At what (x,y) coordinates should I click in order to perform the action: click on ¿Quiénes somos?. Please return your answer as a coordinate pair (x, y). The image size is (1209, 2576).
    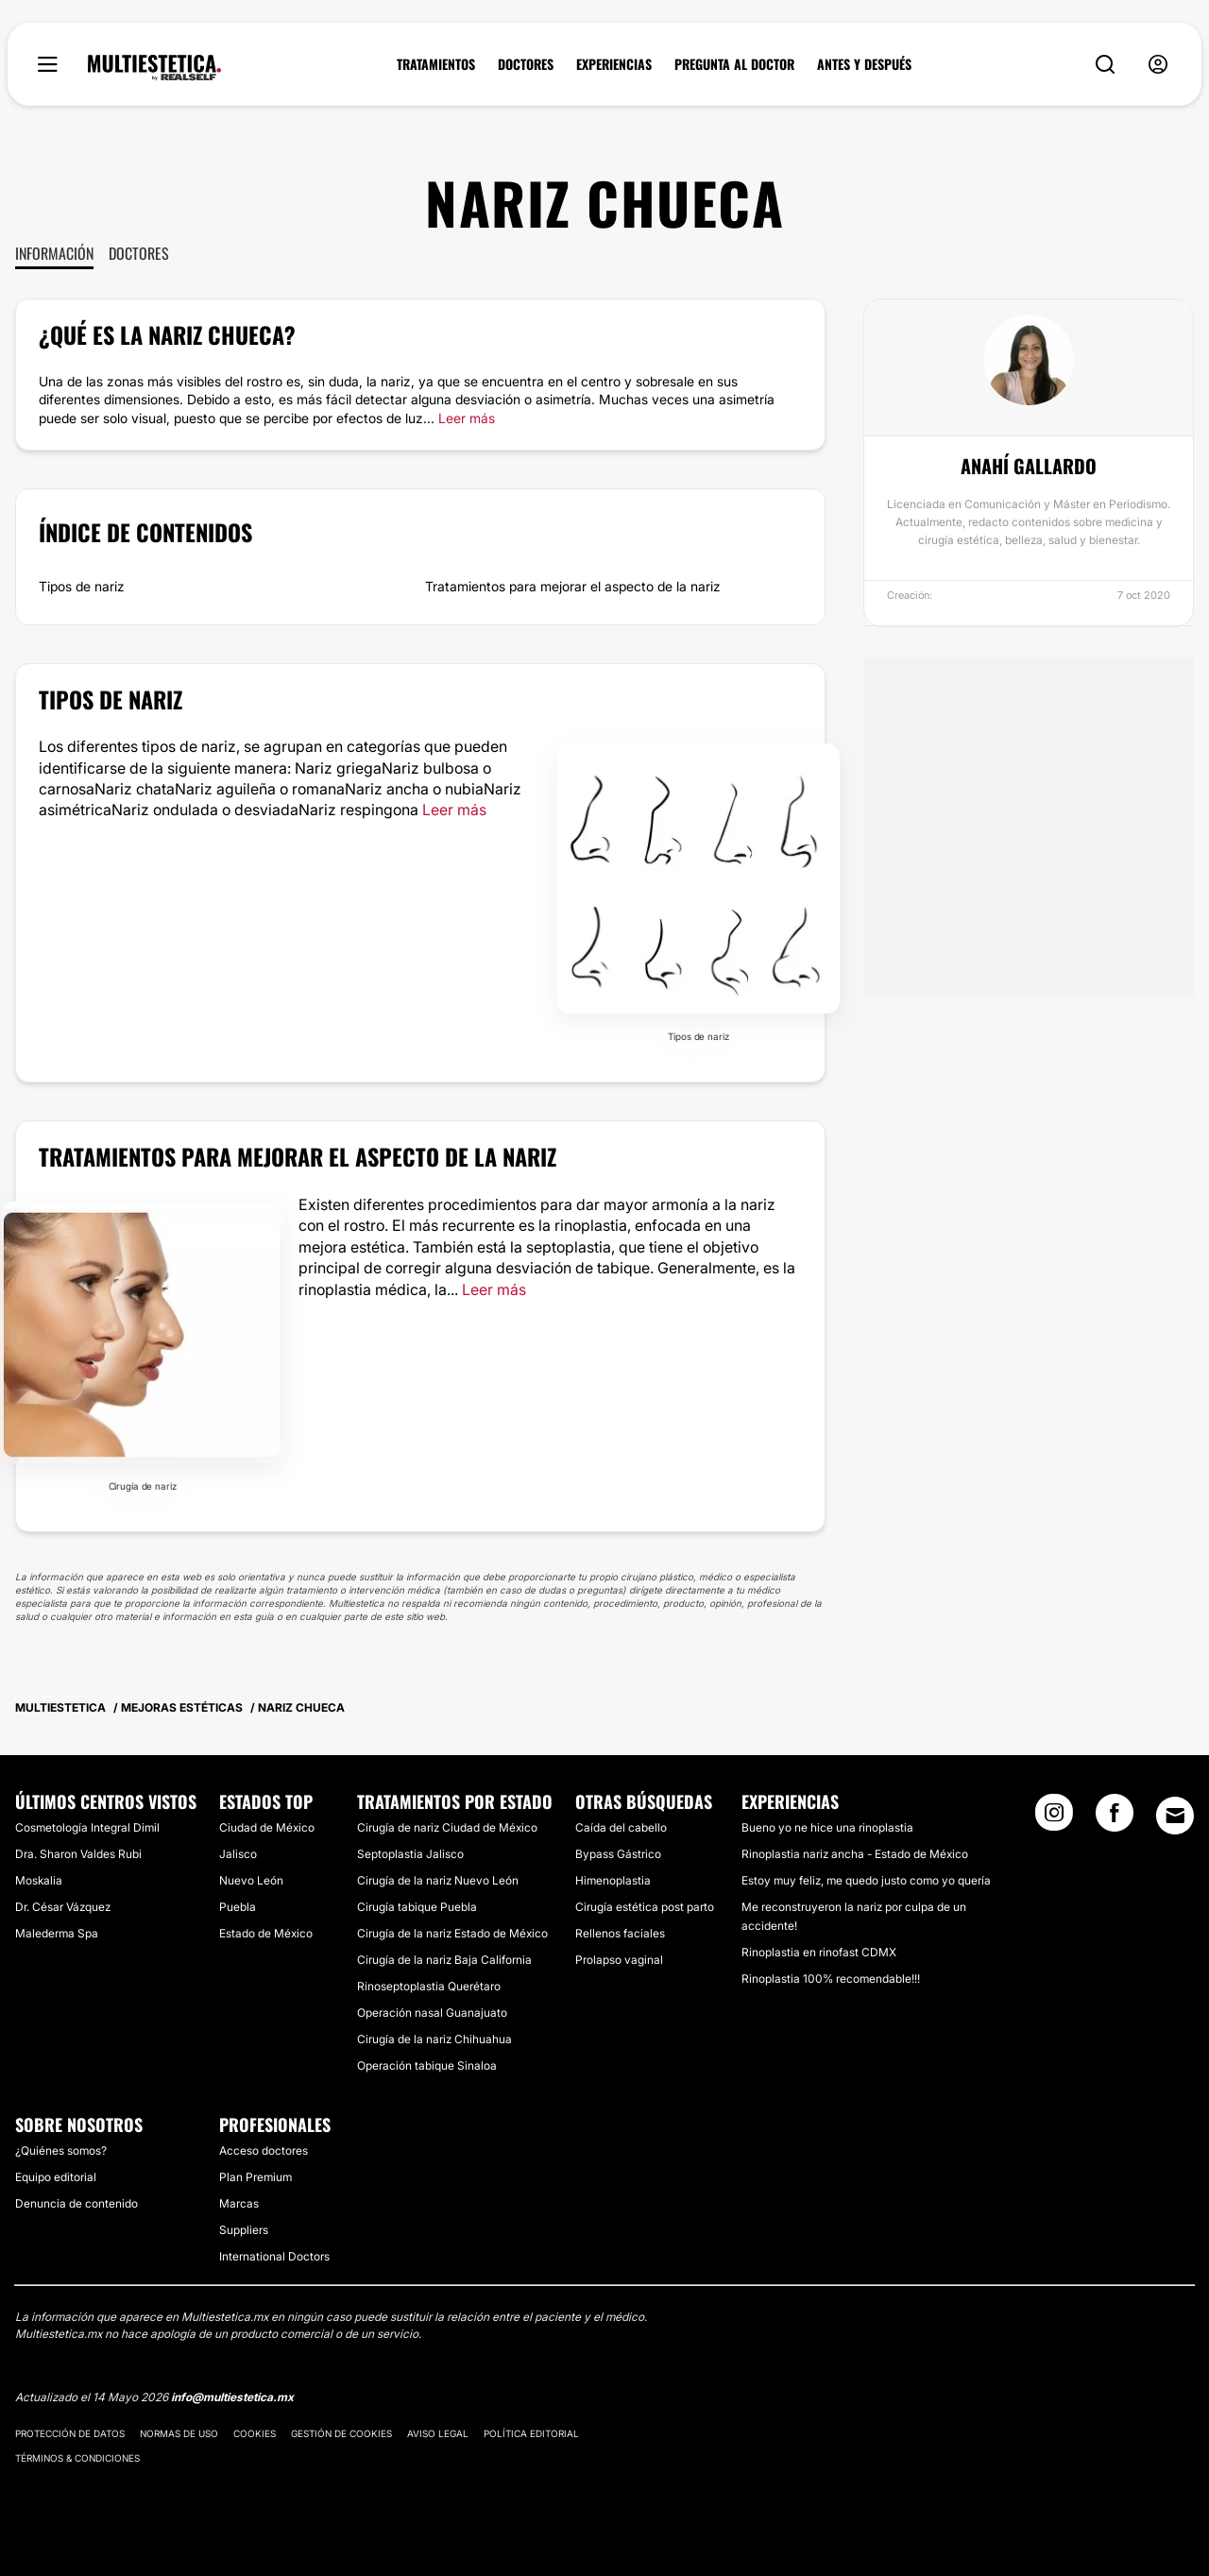
    Looking at the image, I should click on (61, 2150).